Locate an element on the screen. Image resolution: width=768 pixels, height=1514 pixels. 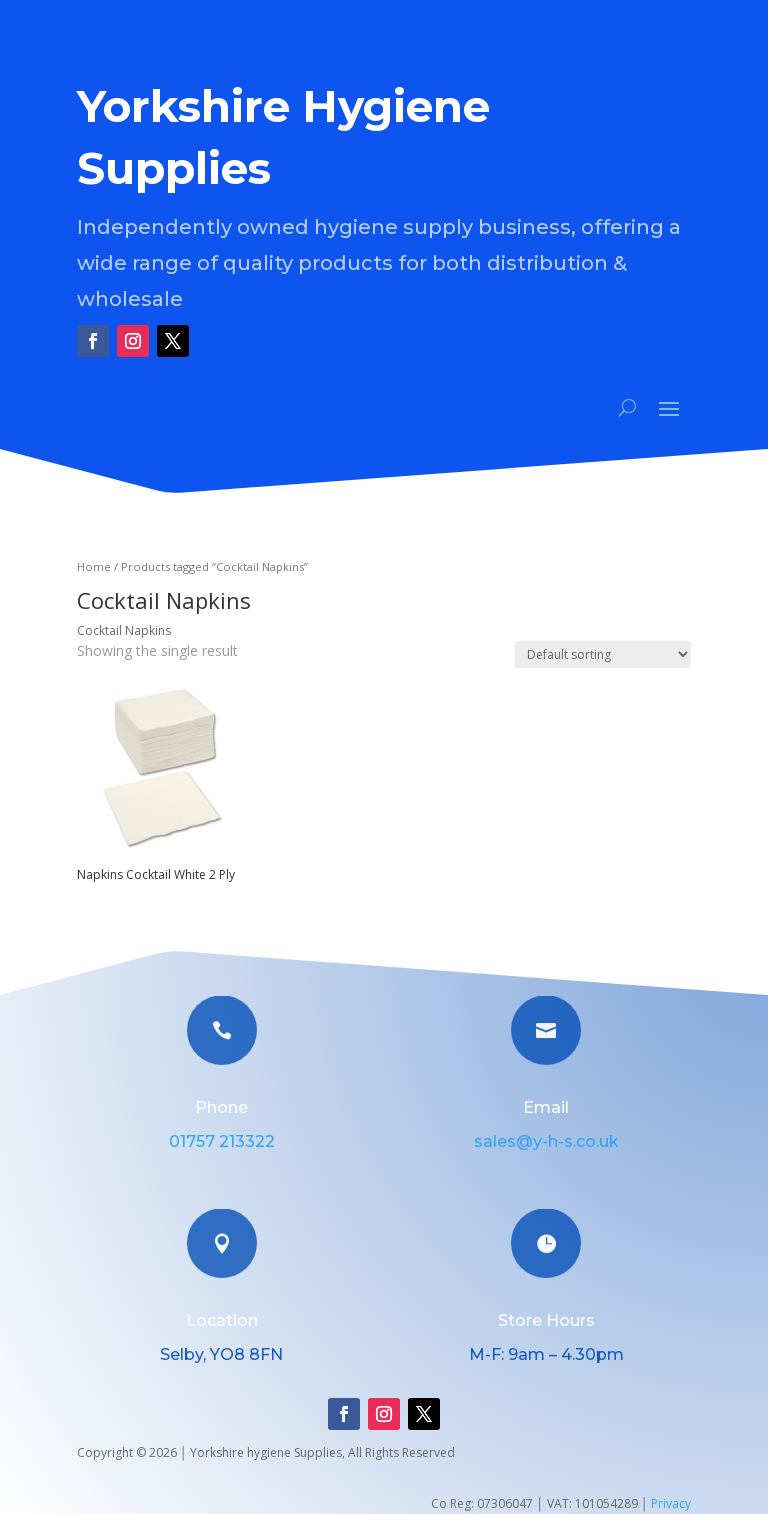
[Shop order] is located at coordinates (603, 654).